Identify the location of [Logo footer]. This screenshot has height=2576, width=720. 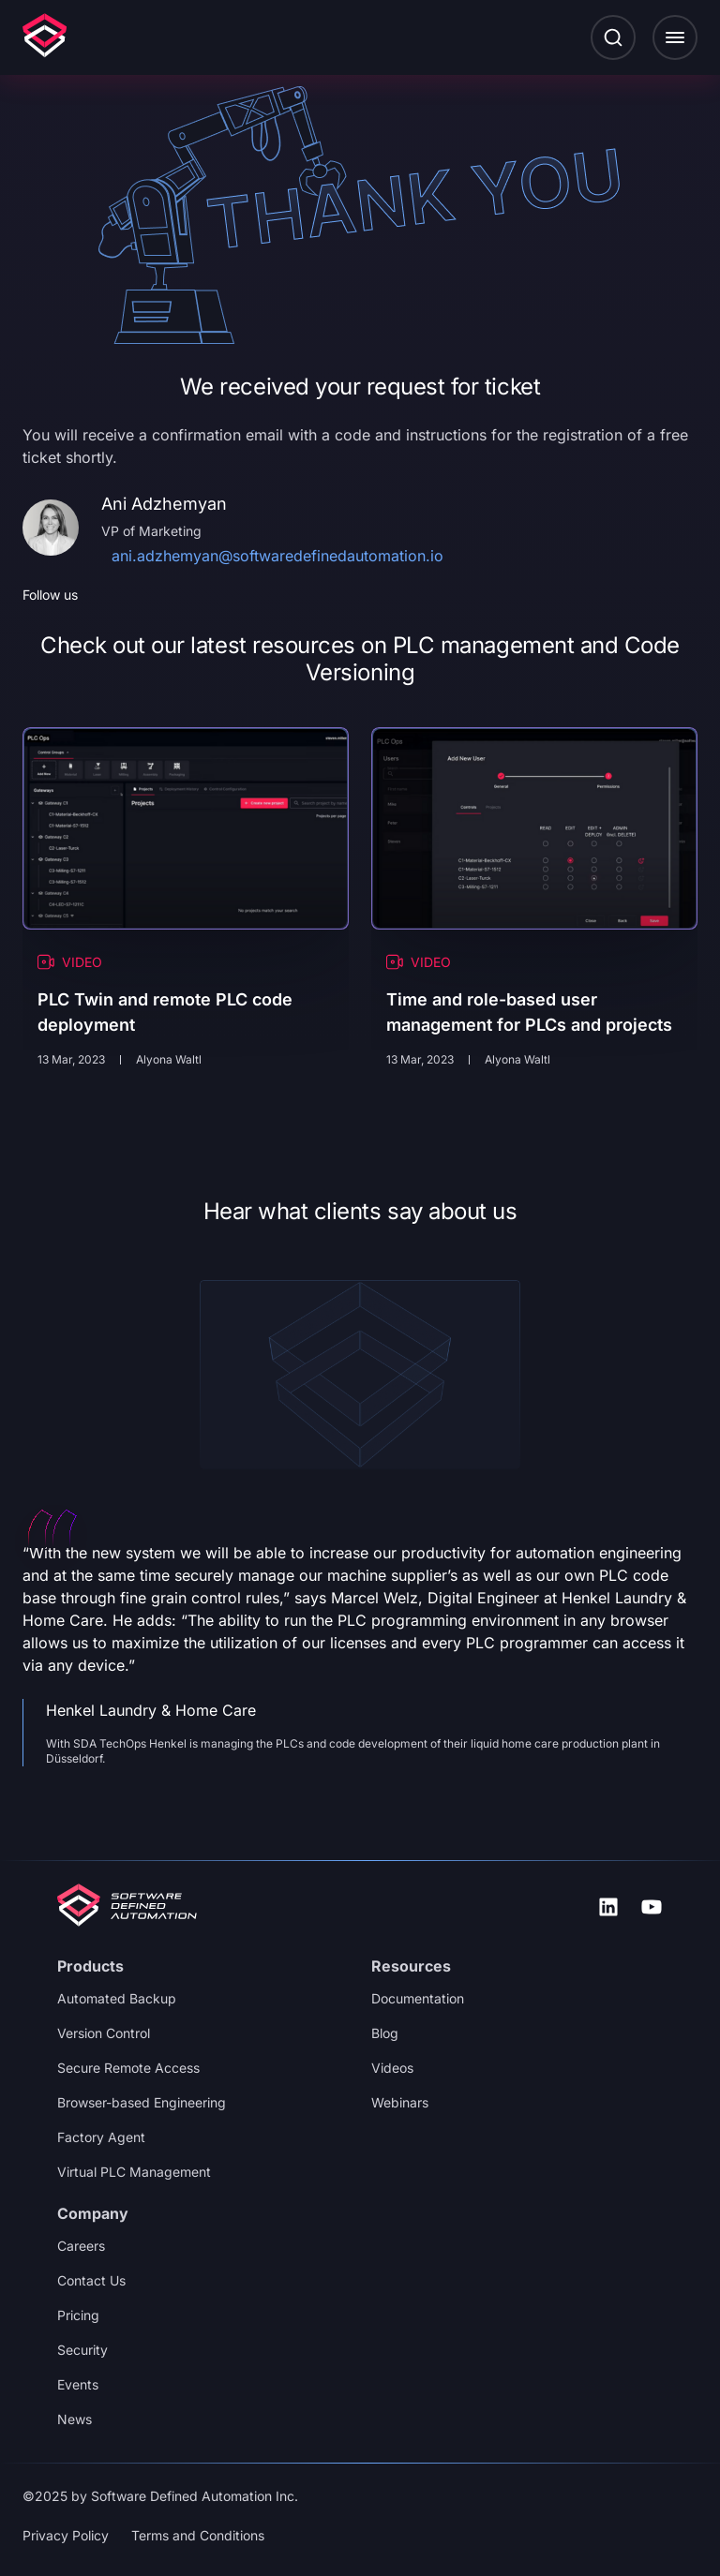
(127, 1907).